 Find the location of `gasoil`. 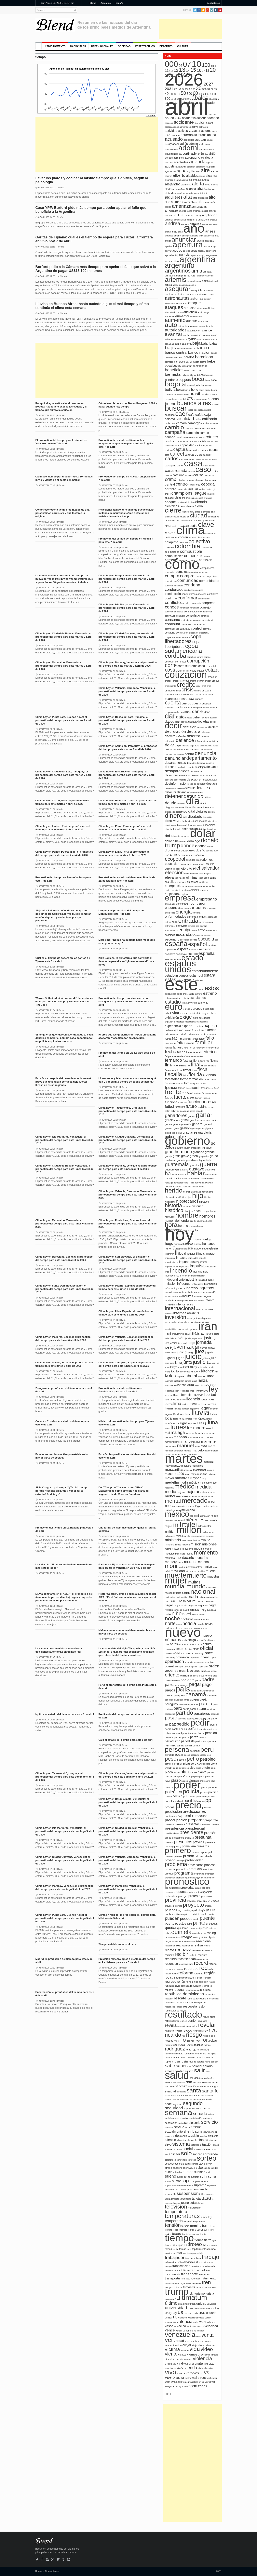

gasoil is located at coordinates (185, 1120).